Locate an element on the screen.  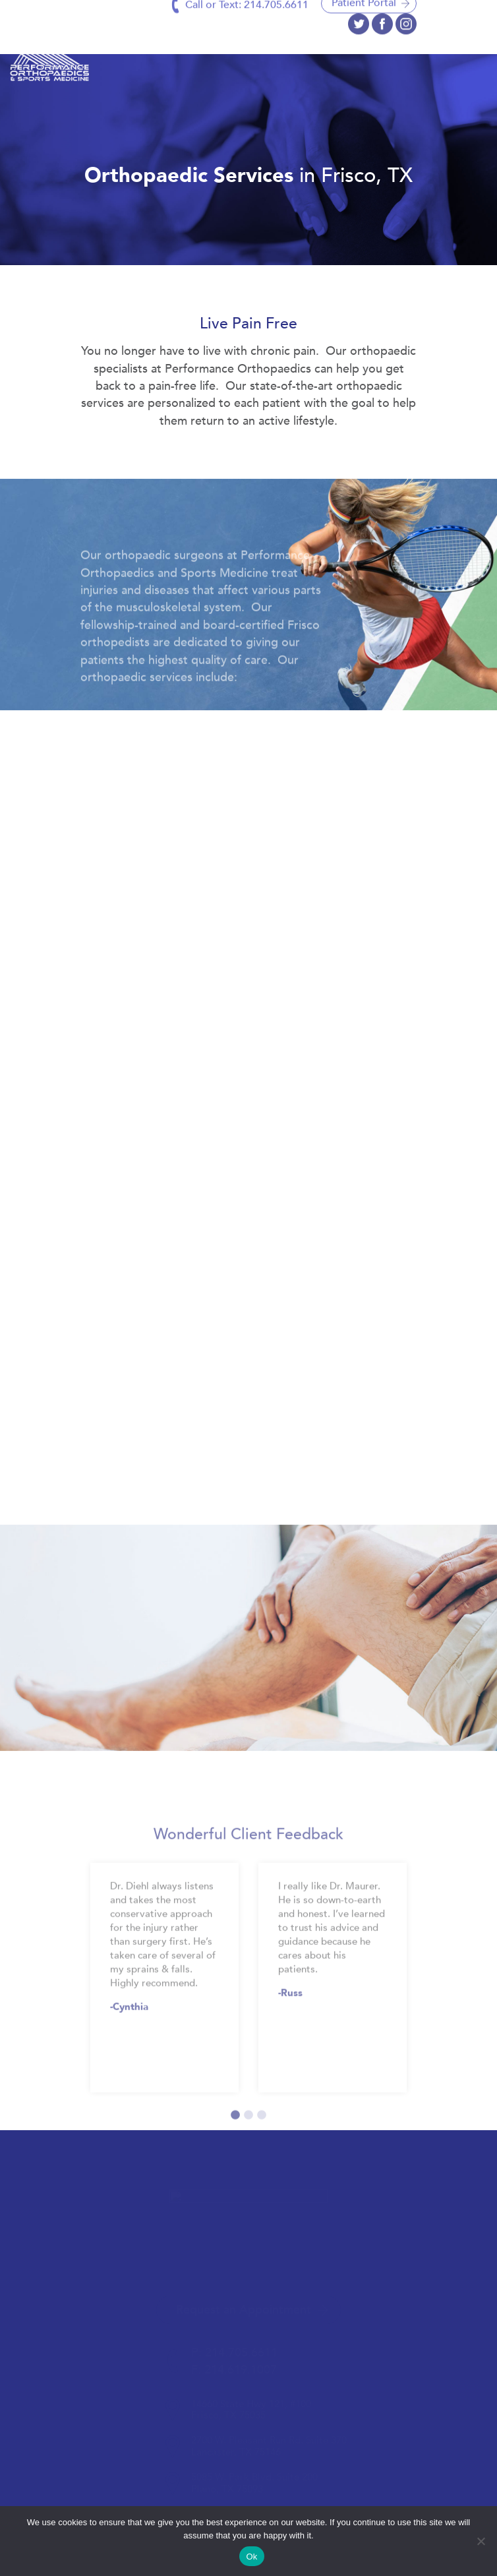
[No] is located at coordinates (480, 2541).